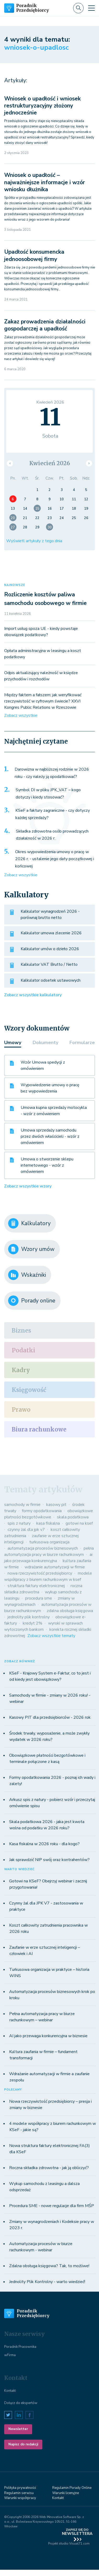 The image size is (99, 2576). What do you see at coordinates (40, 1573) in the screenshot?
I see `nowa rzeczywistość przedsiębiorcy` at bounding box center [40, 1573].